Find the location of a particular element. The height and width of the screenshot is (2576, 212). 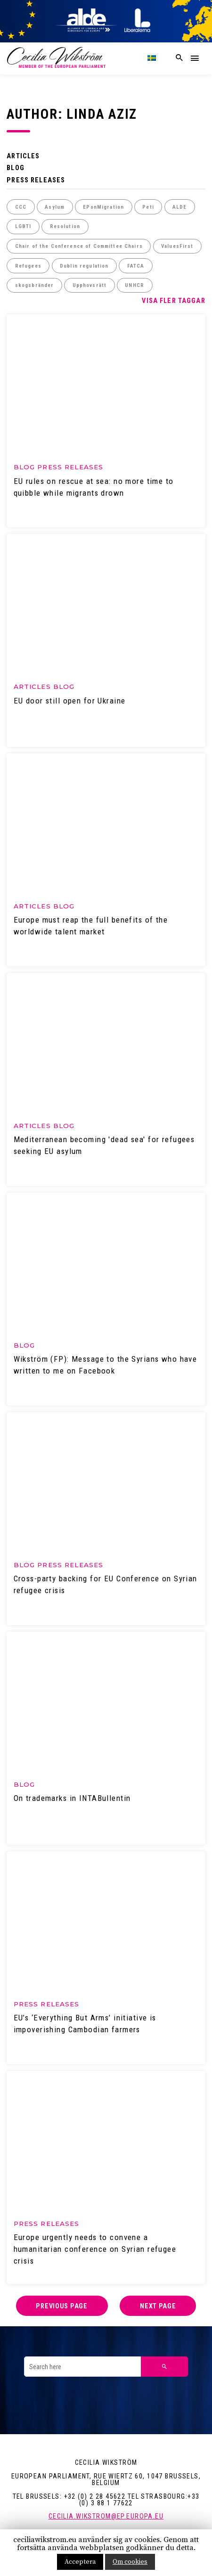

Om cookies is located at coordinates (130, 2562).